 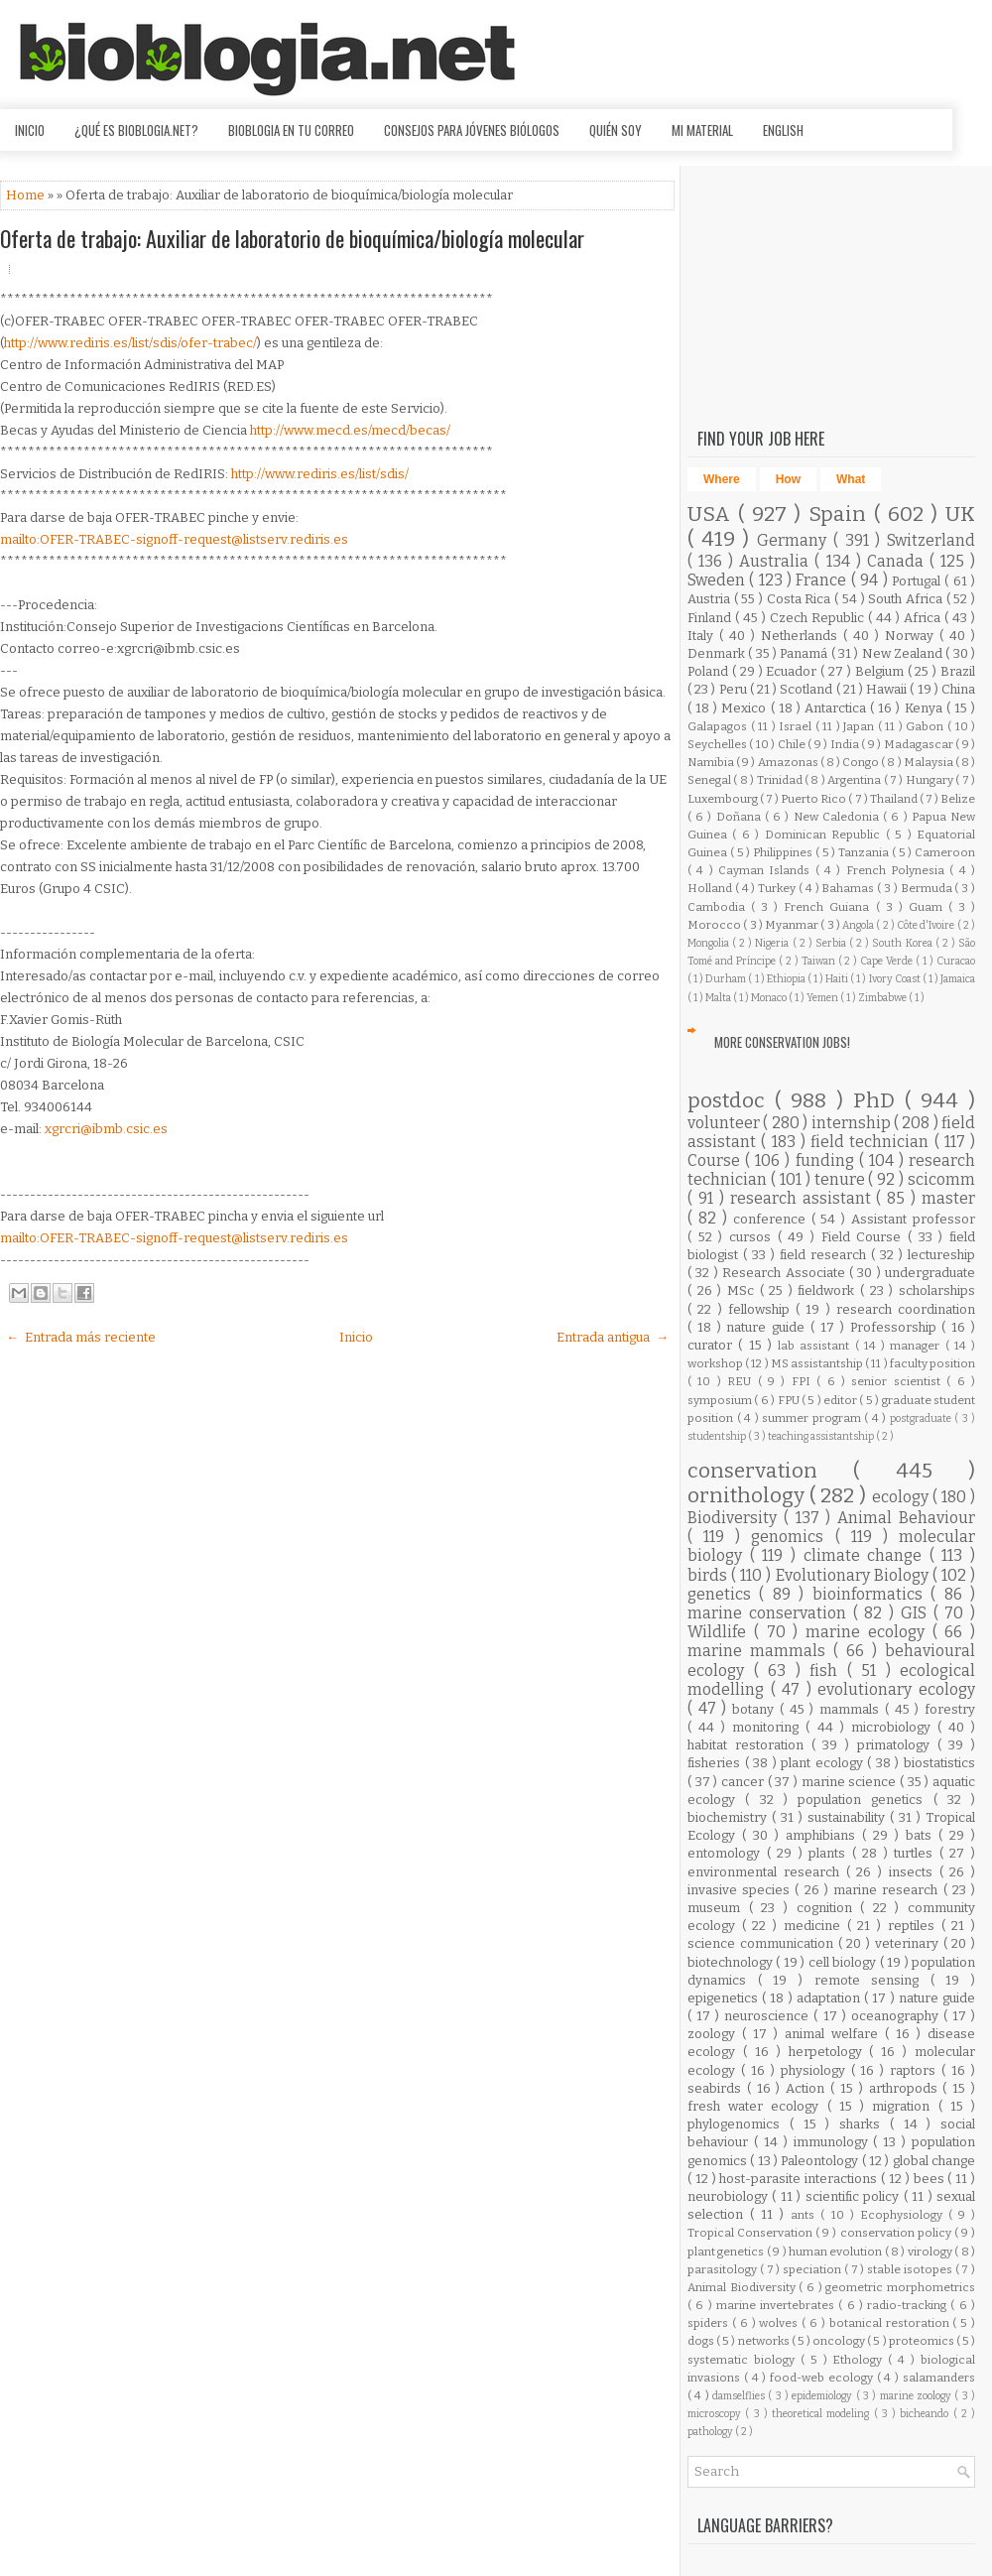 I want to click on marine conservation, so click(x=770, y=1613).